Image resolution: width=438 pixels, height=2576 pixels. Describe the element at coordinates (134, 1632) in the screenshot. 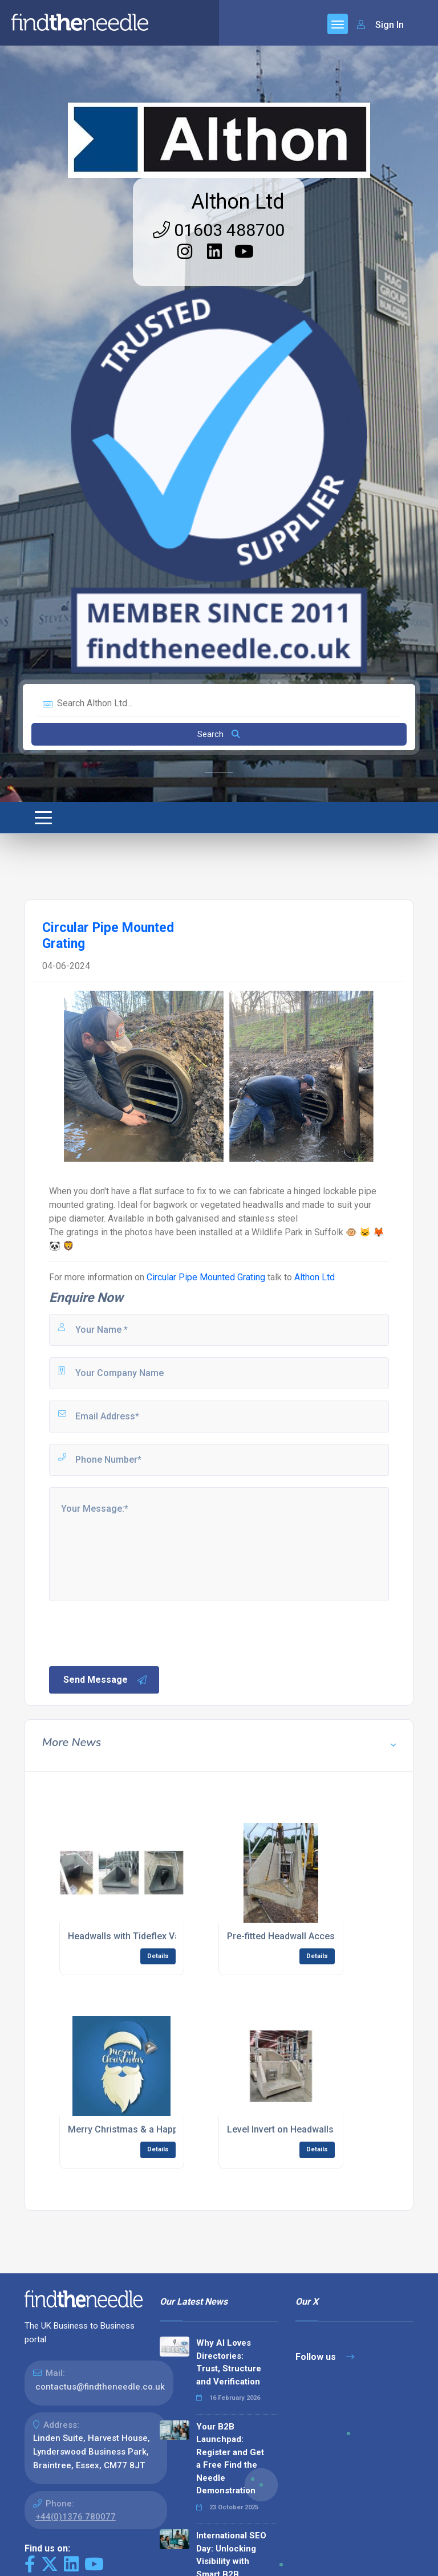

I see `[presentation]` at that location.